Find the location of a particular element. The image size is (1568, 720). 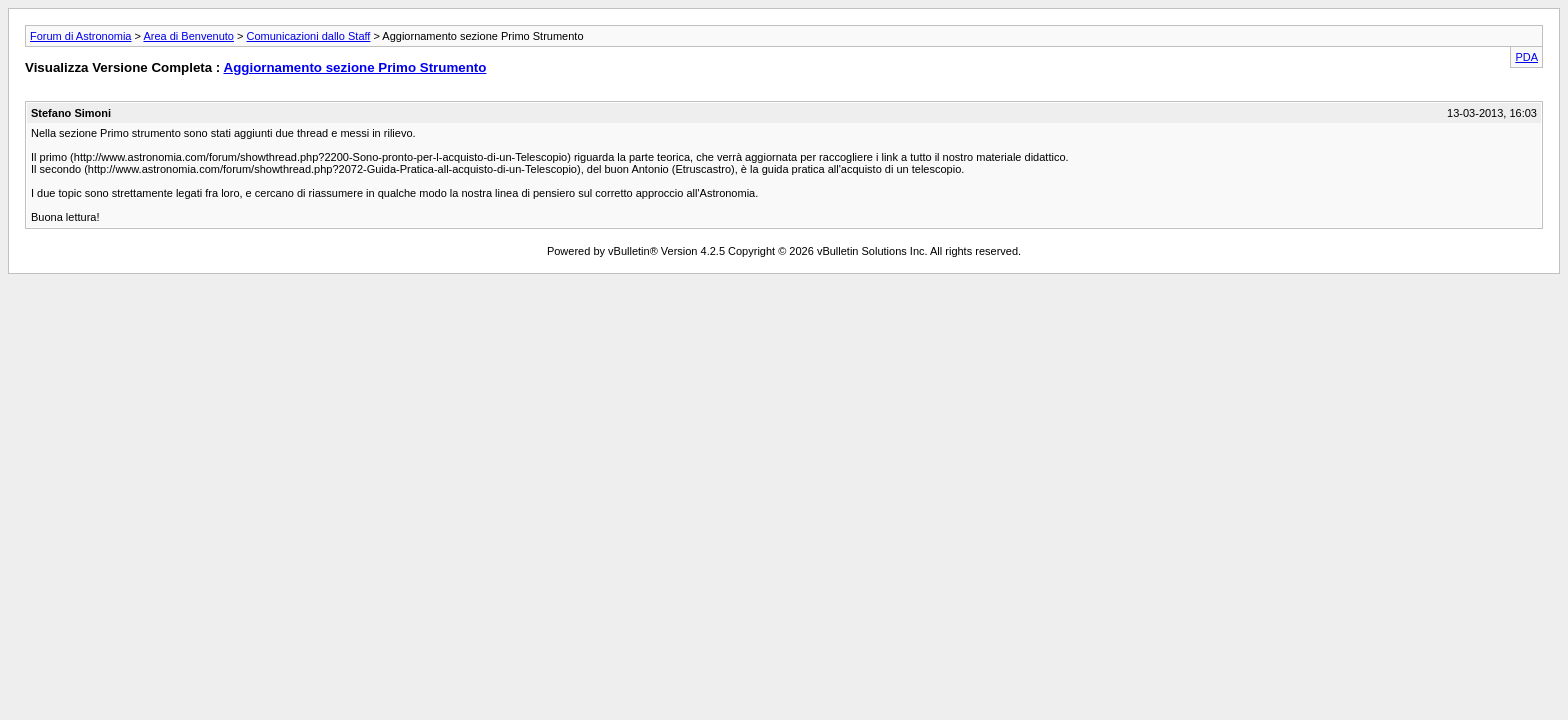

Aggiornamento sezione Primo Strumento is located at coordinates (355, 67).